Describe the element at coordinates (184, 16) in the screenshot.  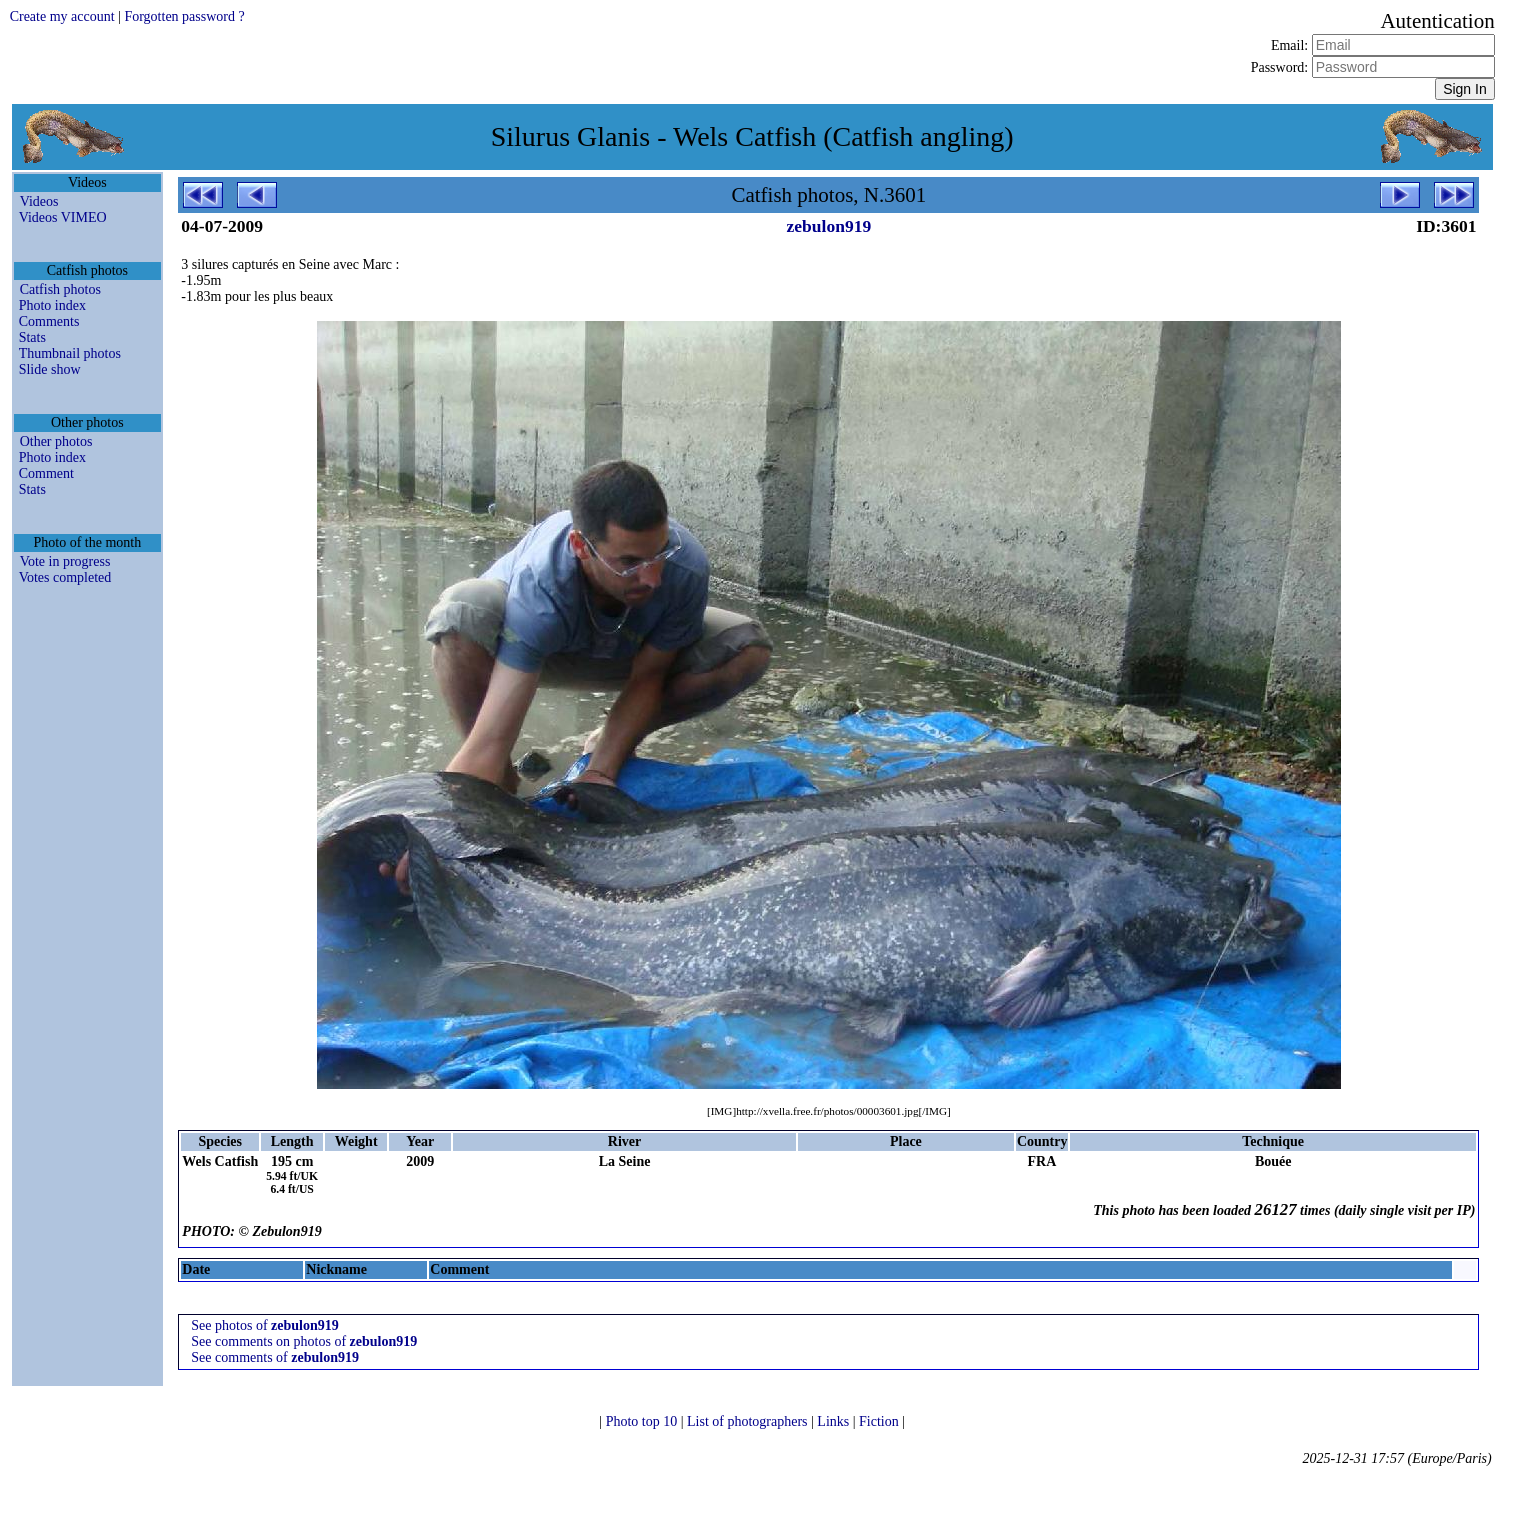
I see `Forgotten password ?` at that location.